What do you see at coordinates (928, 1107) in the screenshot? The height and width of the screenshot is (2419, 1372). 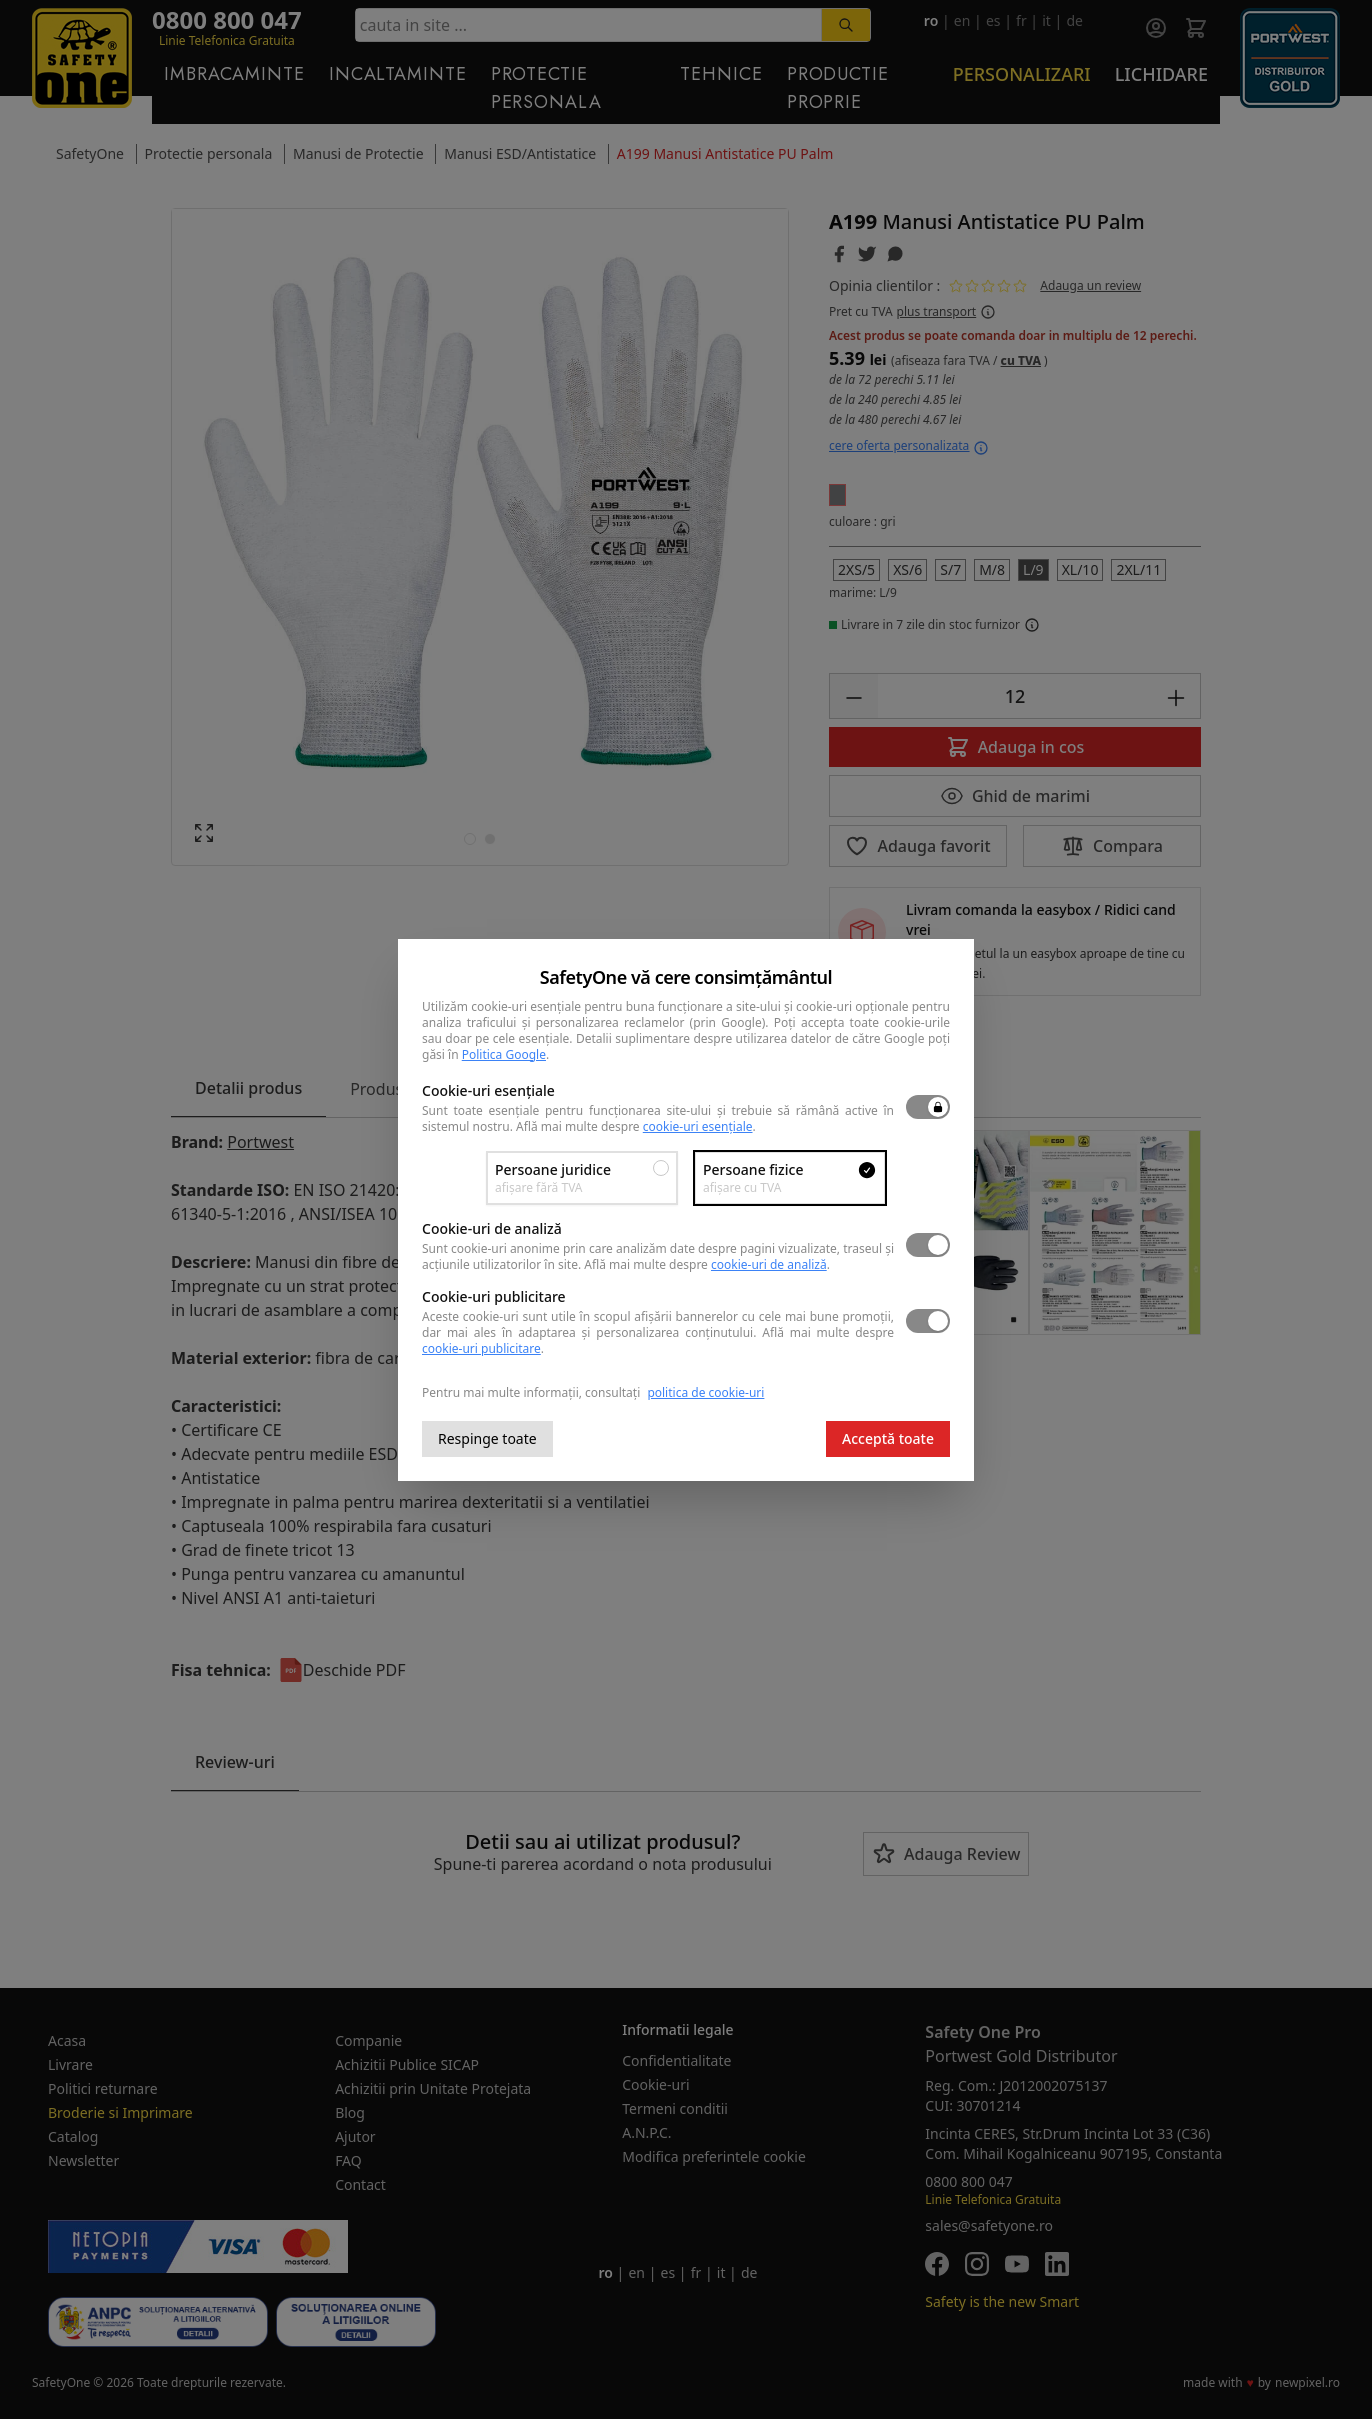 I see `[switch]` at bounding box center [928, 1107].